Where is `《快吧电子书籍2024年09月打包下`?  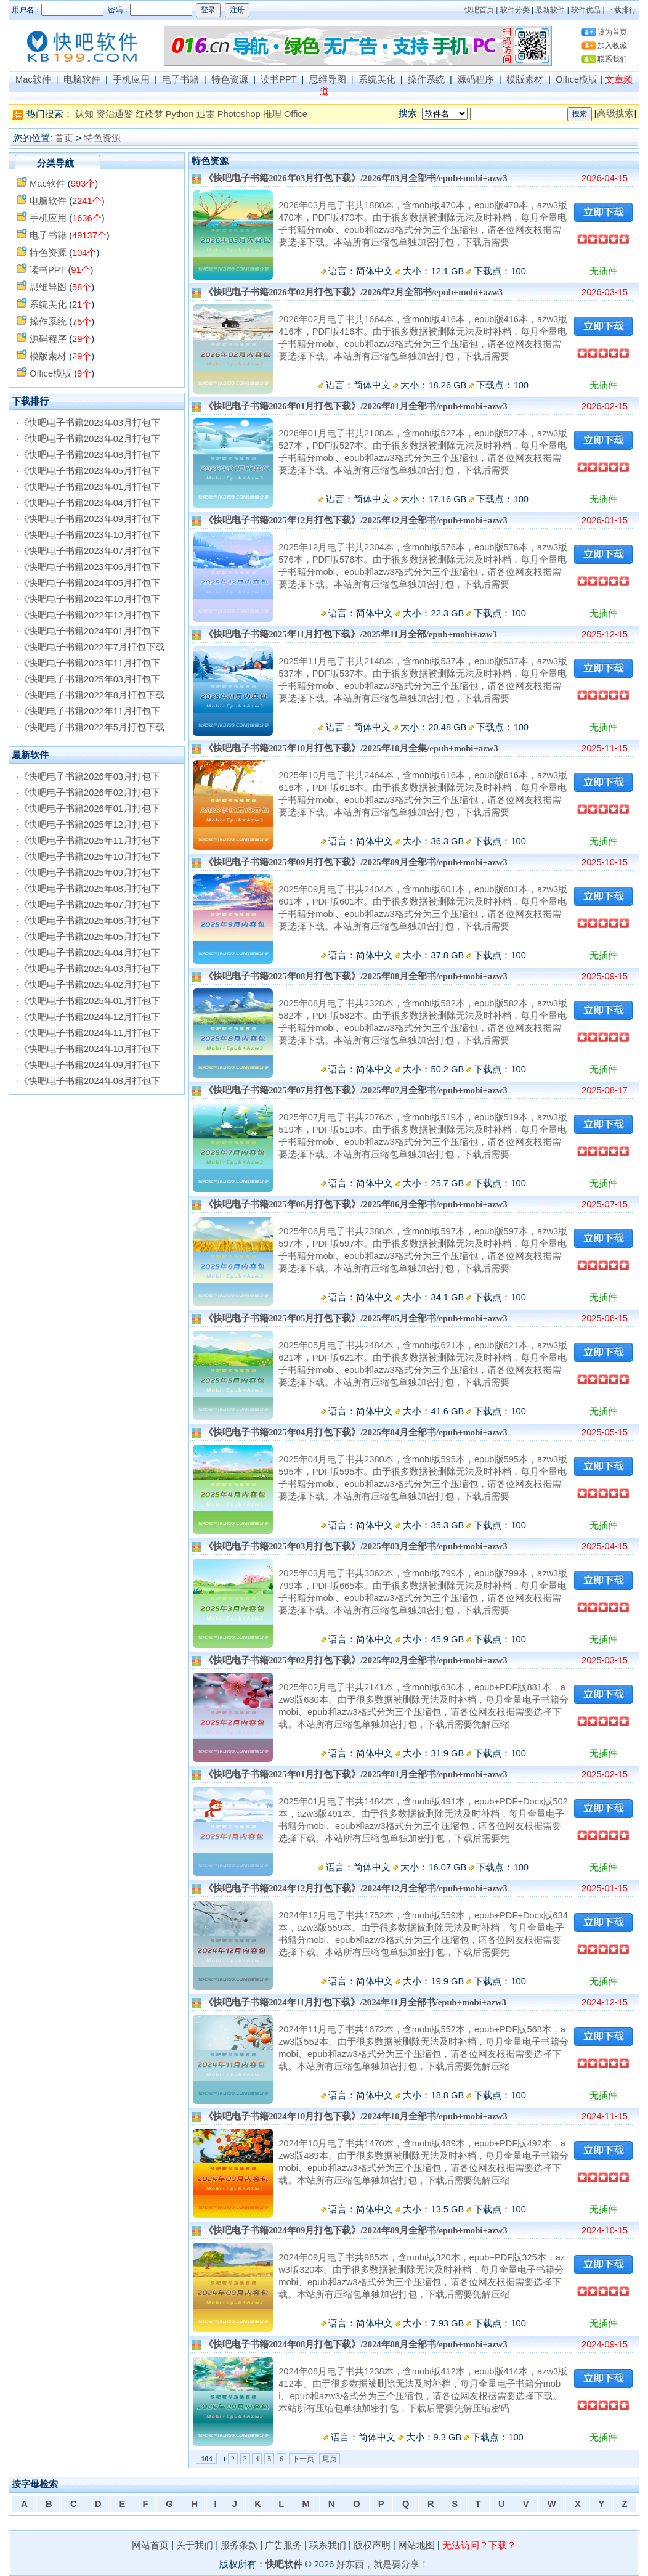 《快吧电子书籍2024年09月打包下 is located at coordinates (89, 1065).